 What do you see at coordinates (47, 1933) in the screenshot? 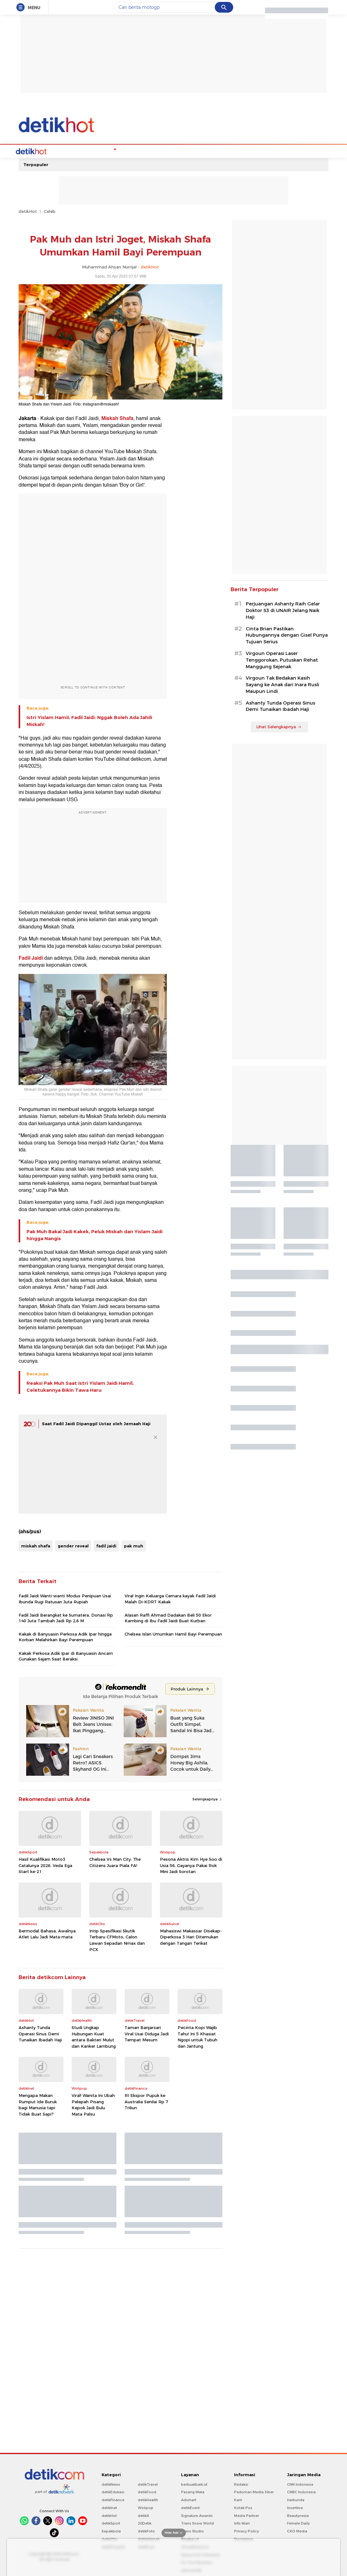
I see `Bermodal Bahasa, Awalnya Atlet Lalu Jadi Mata-mata` at bounding box center [47, 1933].